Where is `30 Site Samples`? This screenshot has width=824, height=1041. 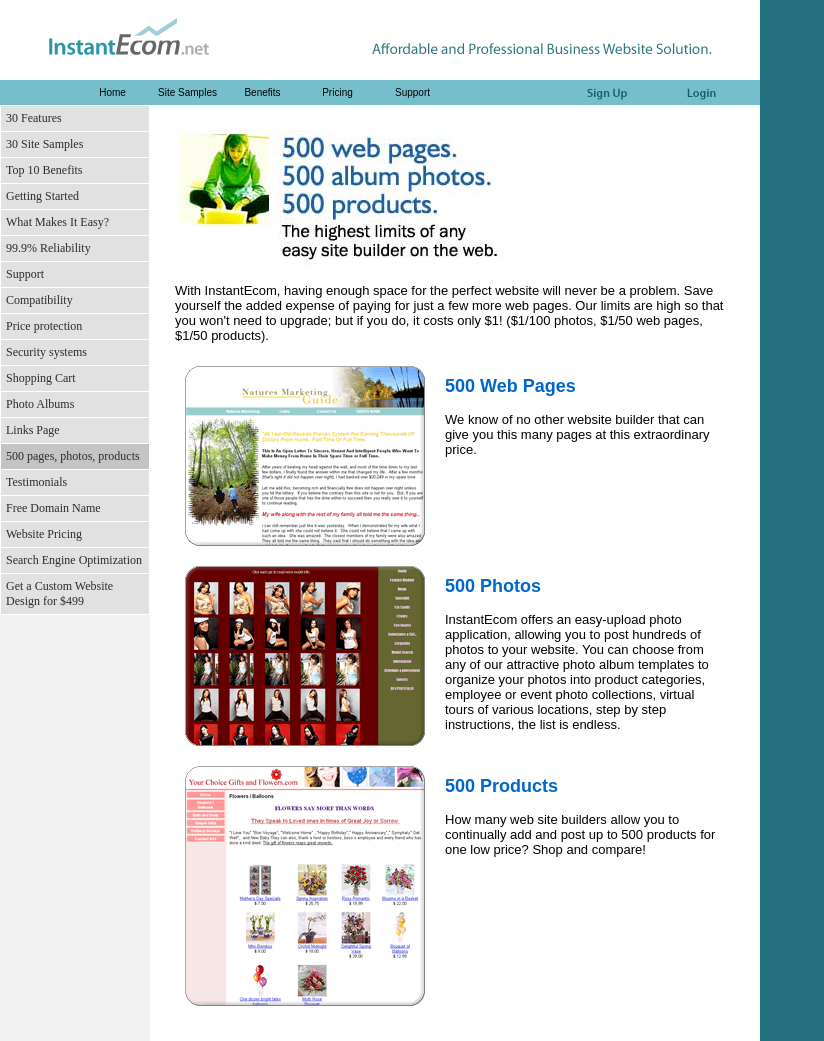 30 Site Samples is located at coordinates (44, 144).